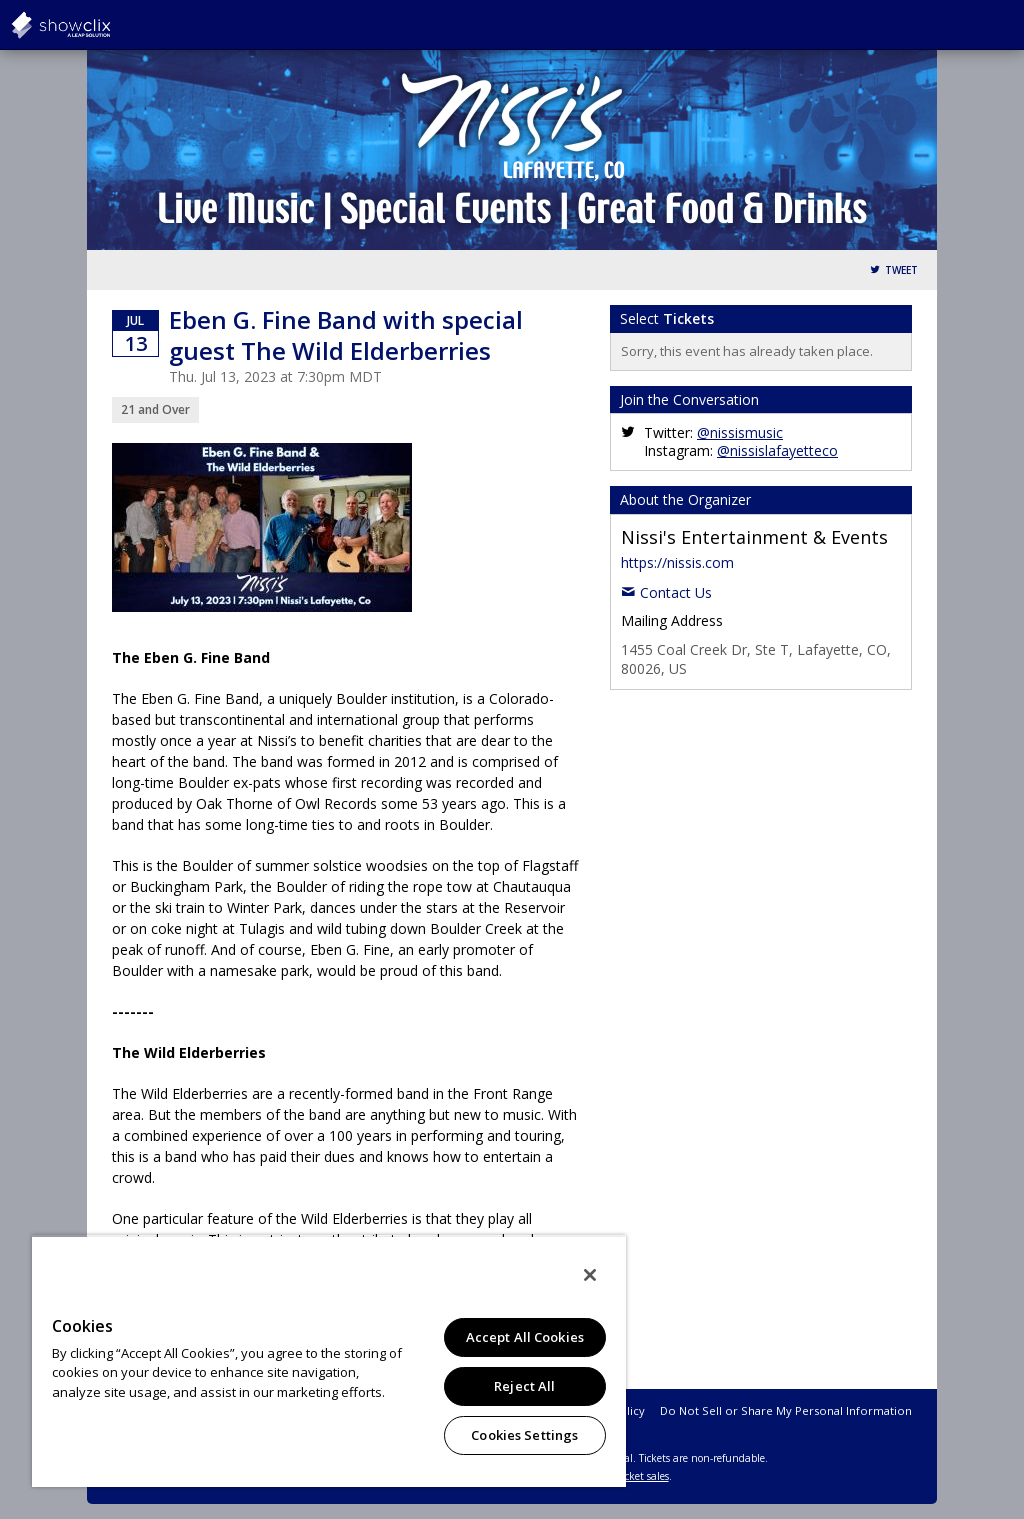 The image size is (1024, 1519). I want to click on Do Not Sell or Share My Personal Information, so click(786, 1410).